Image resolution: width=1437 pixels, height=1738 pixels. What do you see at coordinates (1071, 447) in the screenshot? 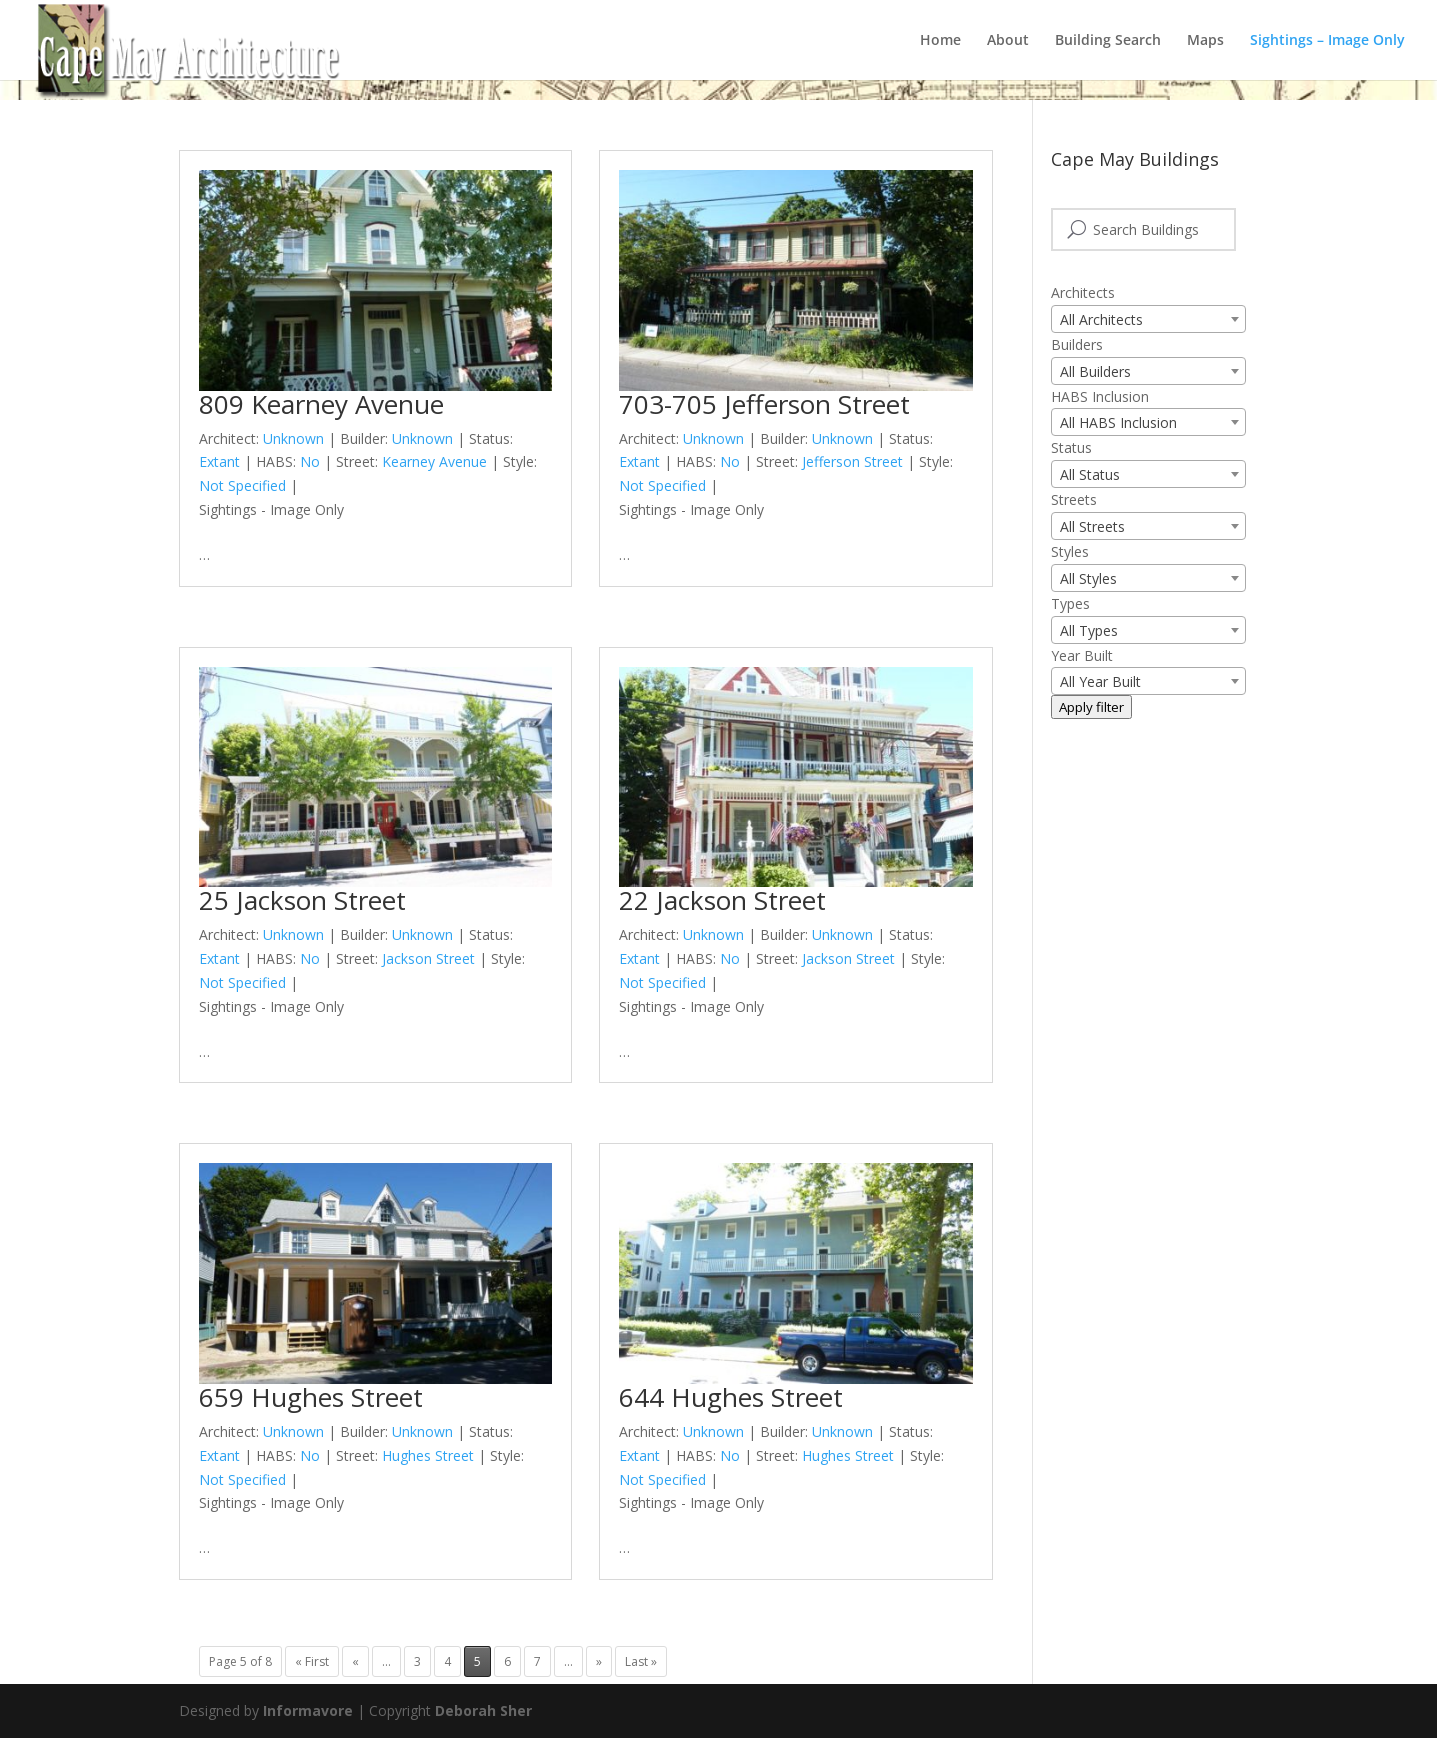
I see `Status` at bounding box center [1071, 447].